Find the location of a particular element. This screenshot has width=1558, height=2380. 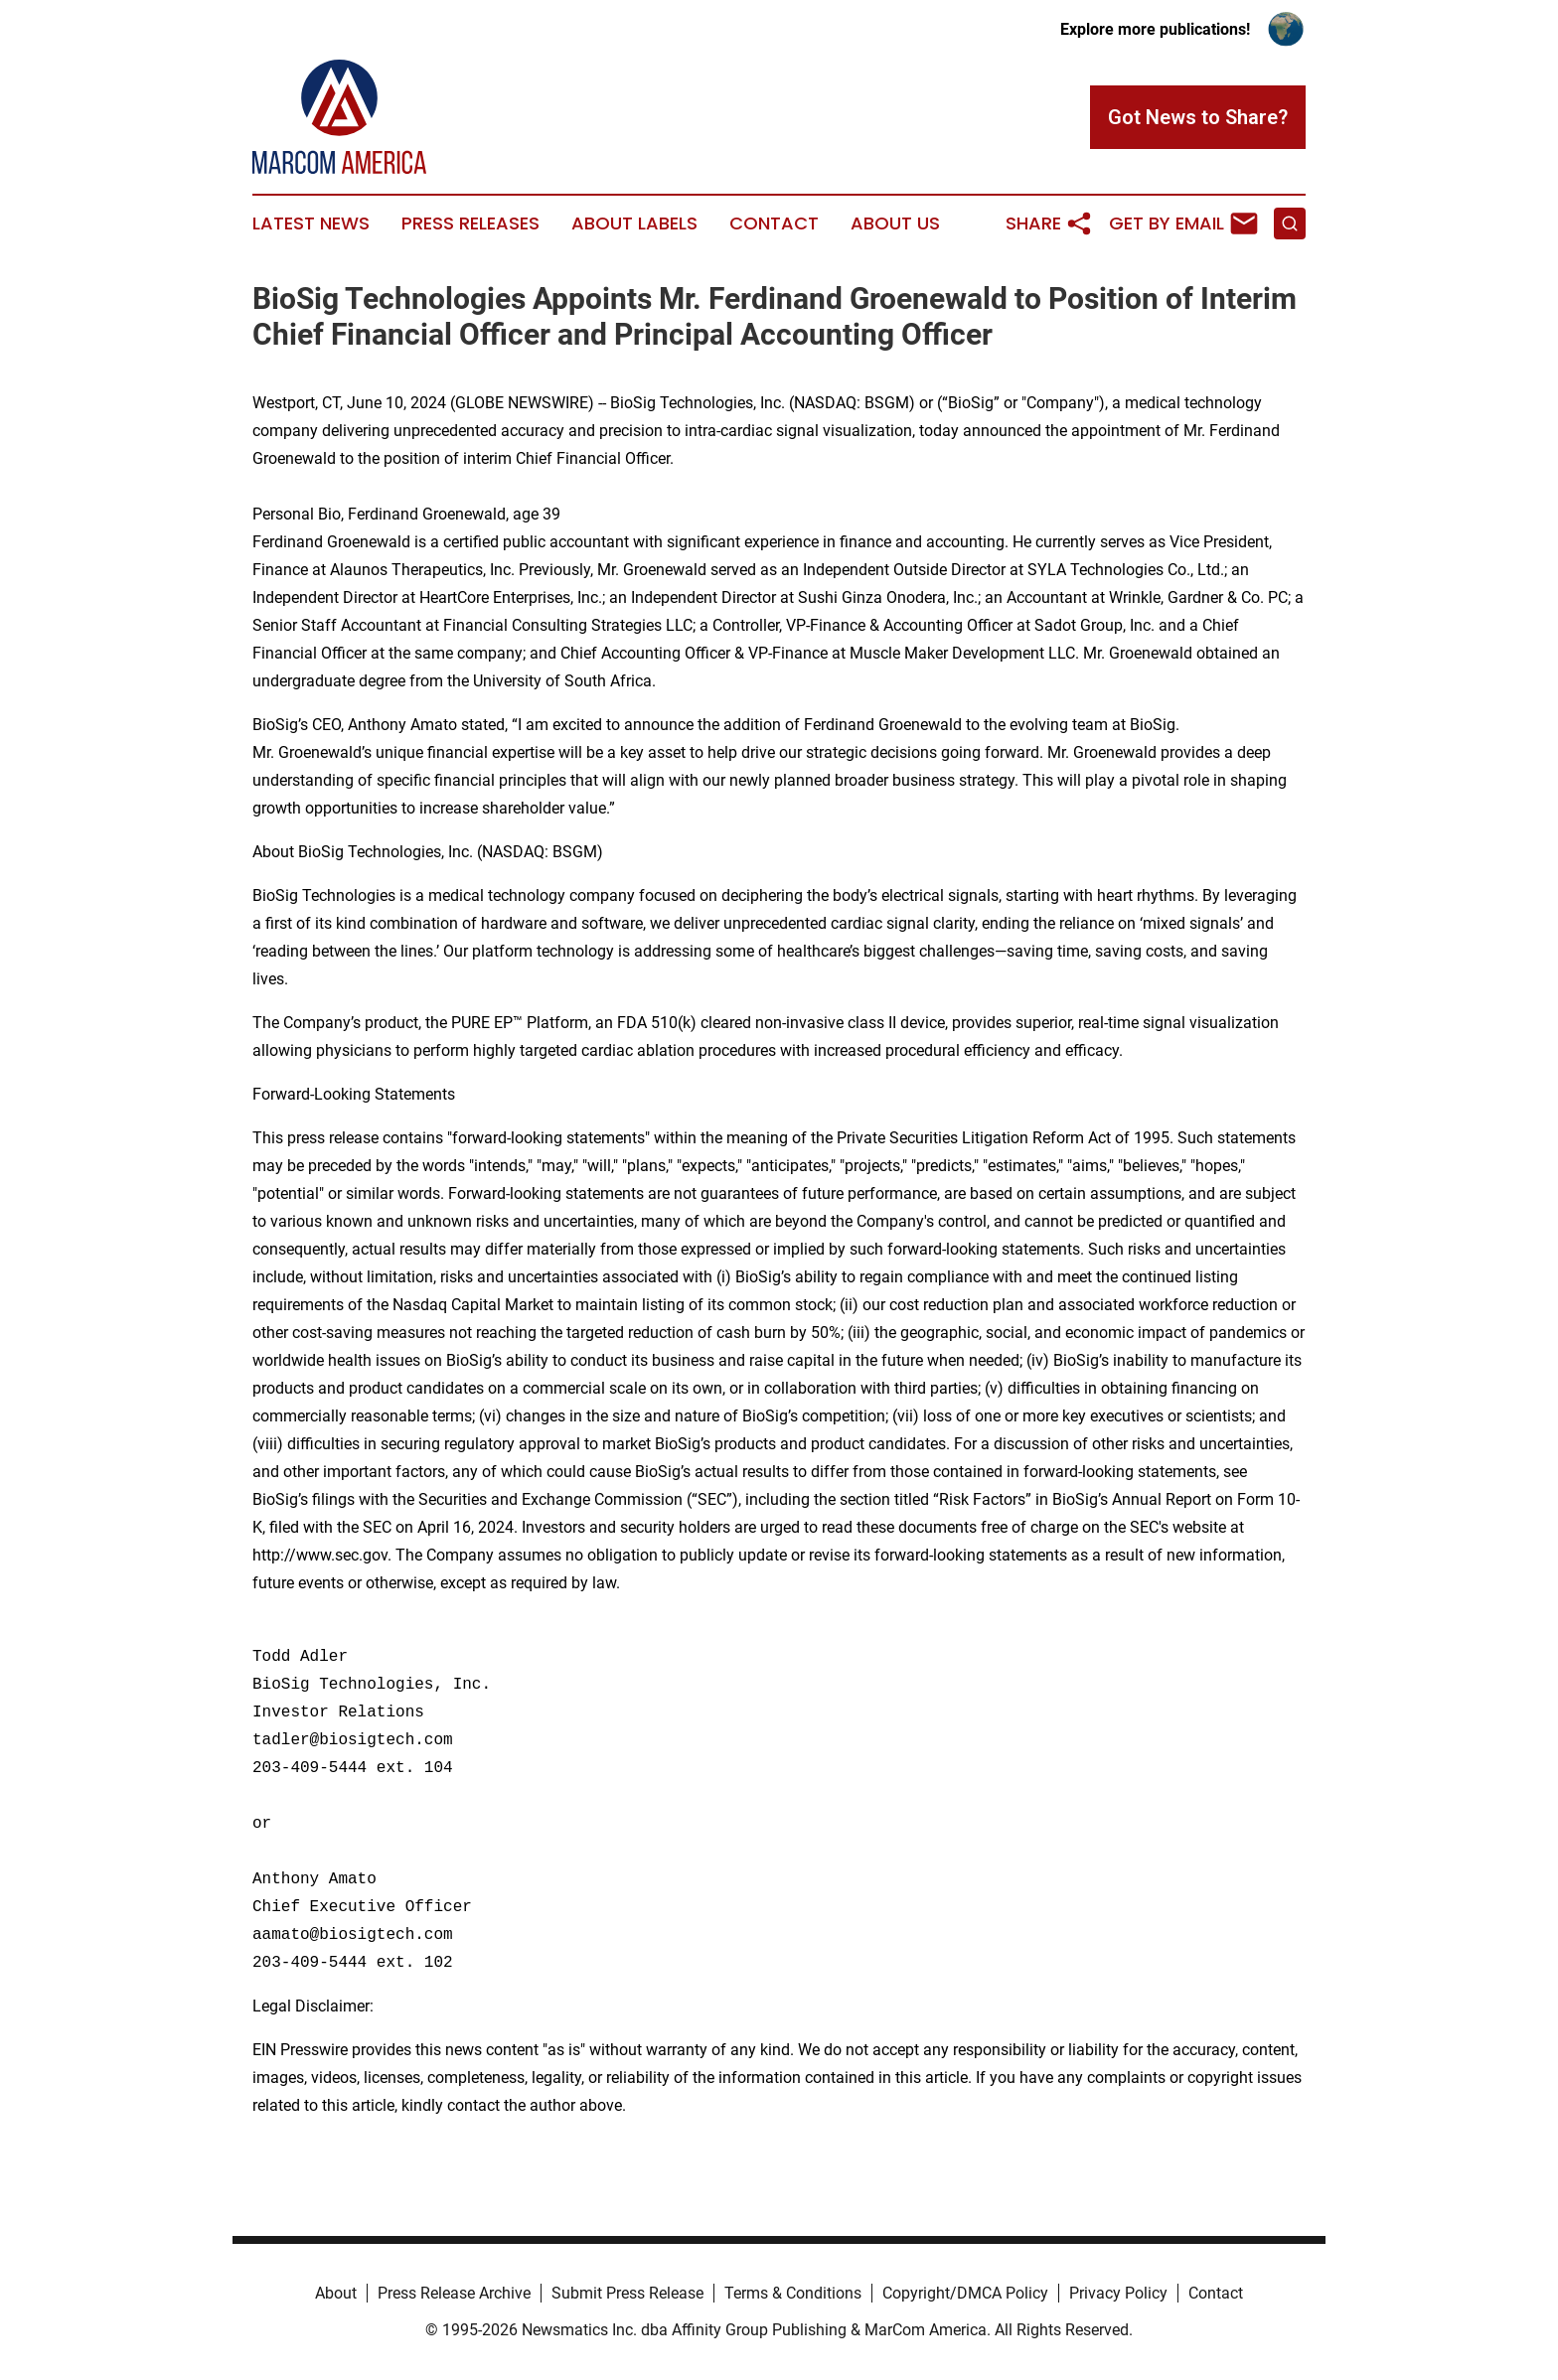

About Us is located at coordinates (895, 223).